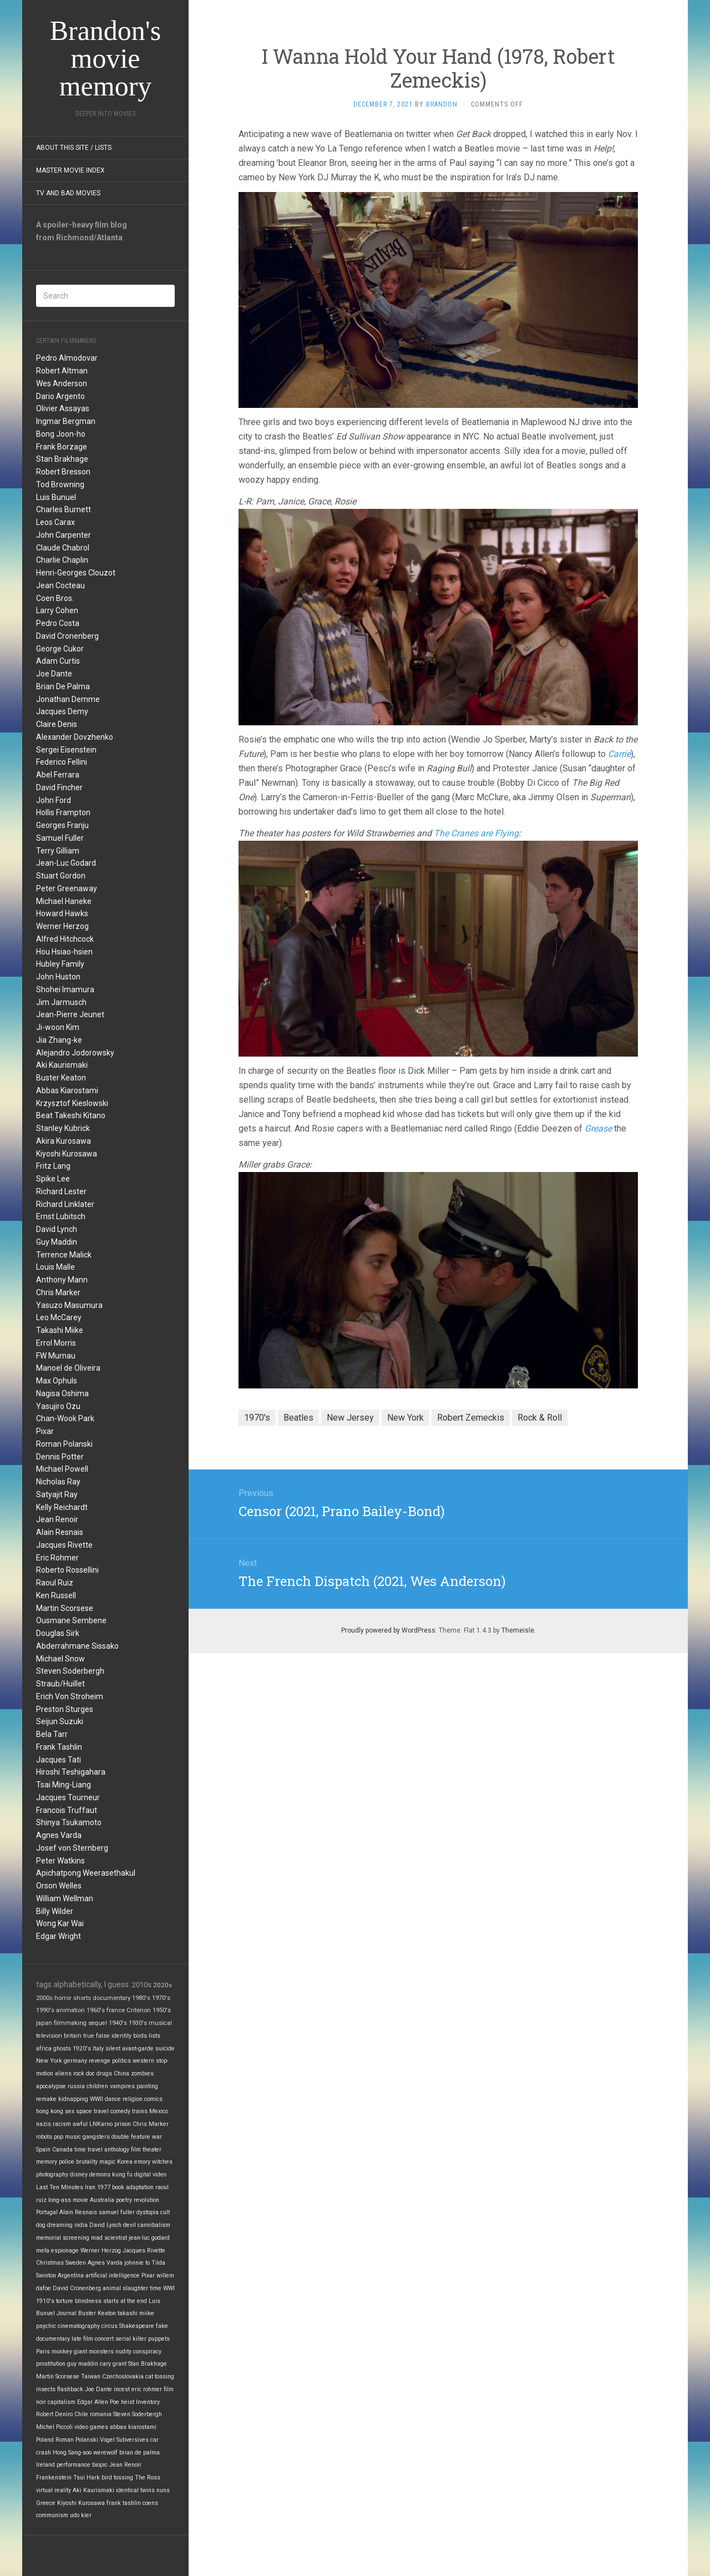 The height and width of the screenshot is (2576, 710). What do you see at coordinates (159, 2338) in the screenshot?
I see `puppets` at bounding box center [159, 2338].